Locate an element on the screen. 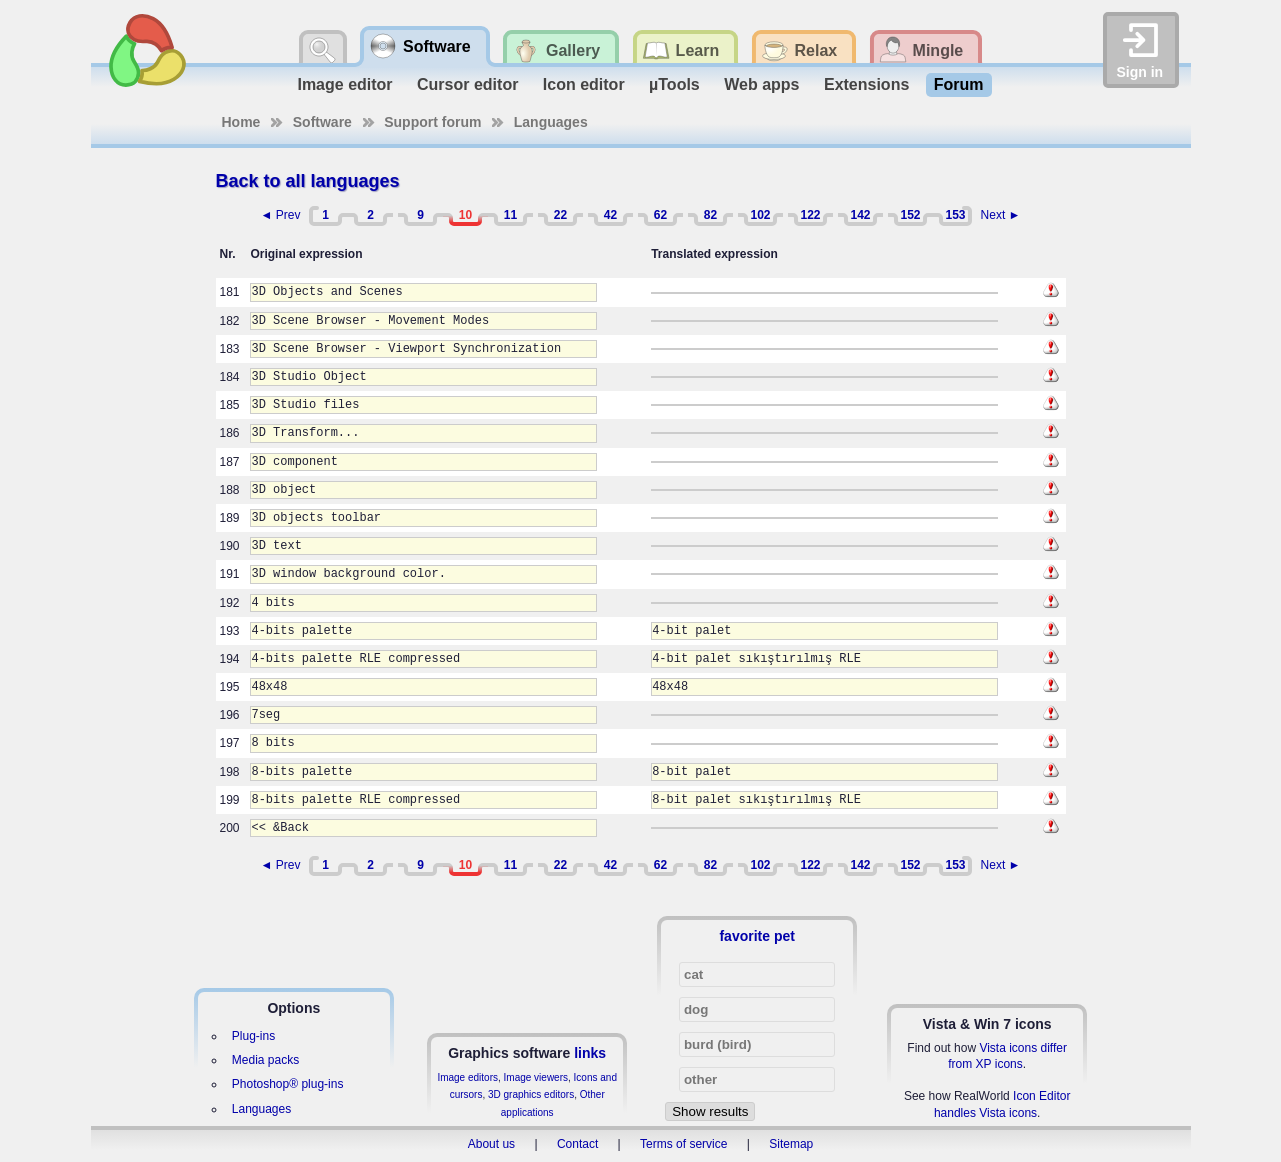 Image resolution: width=1281 pixels, height=1162 pixels. Photoshop® plug-ins is located at coordinates (288, 1084).